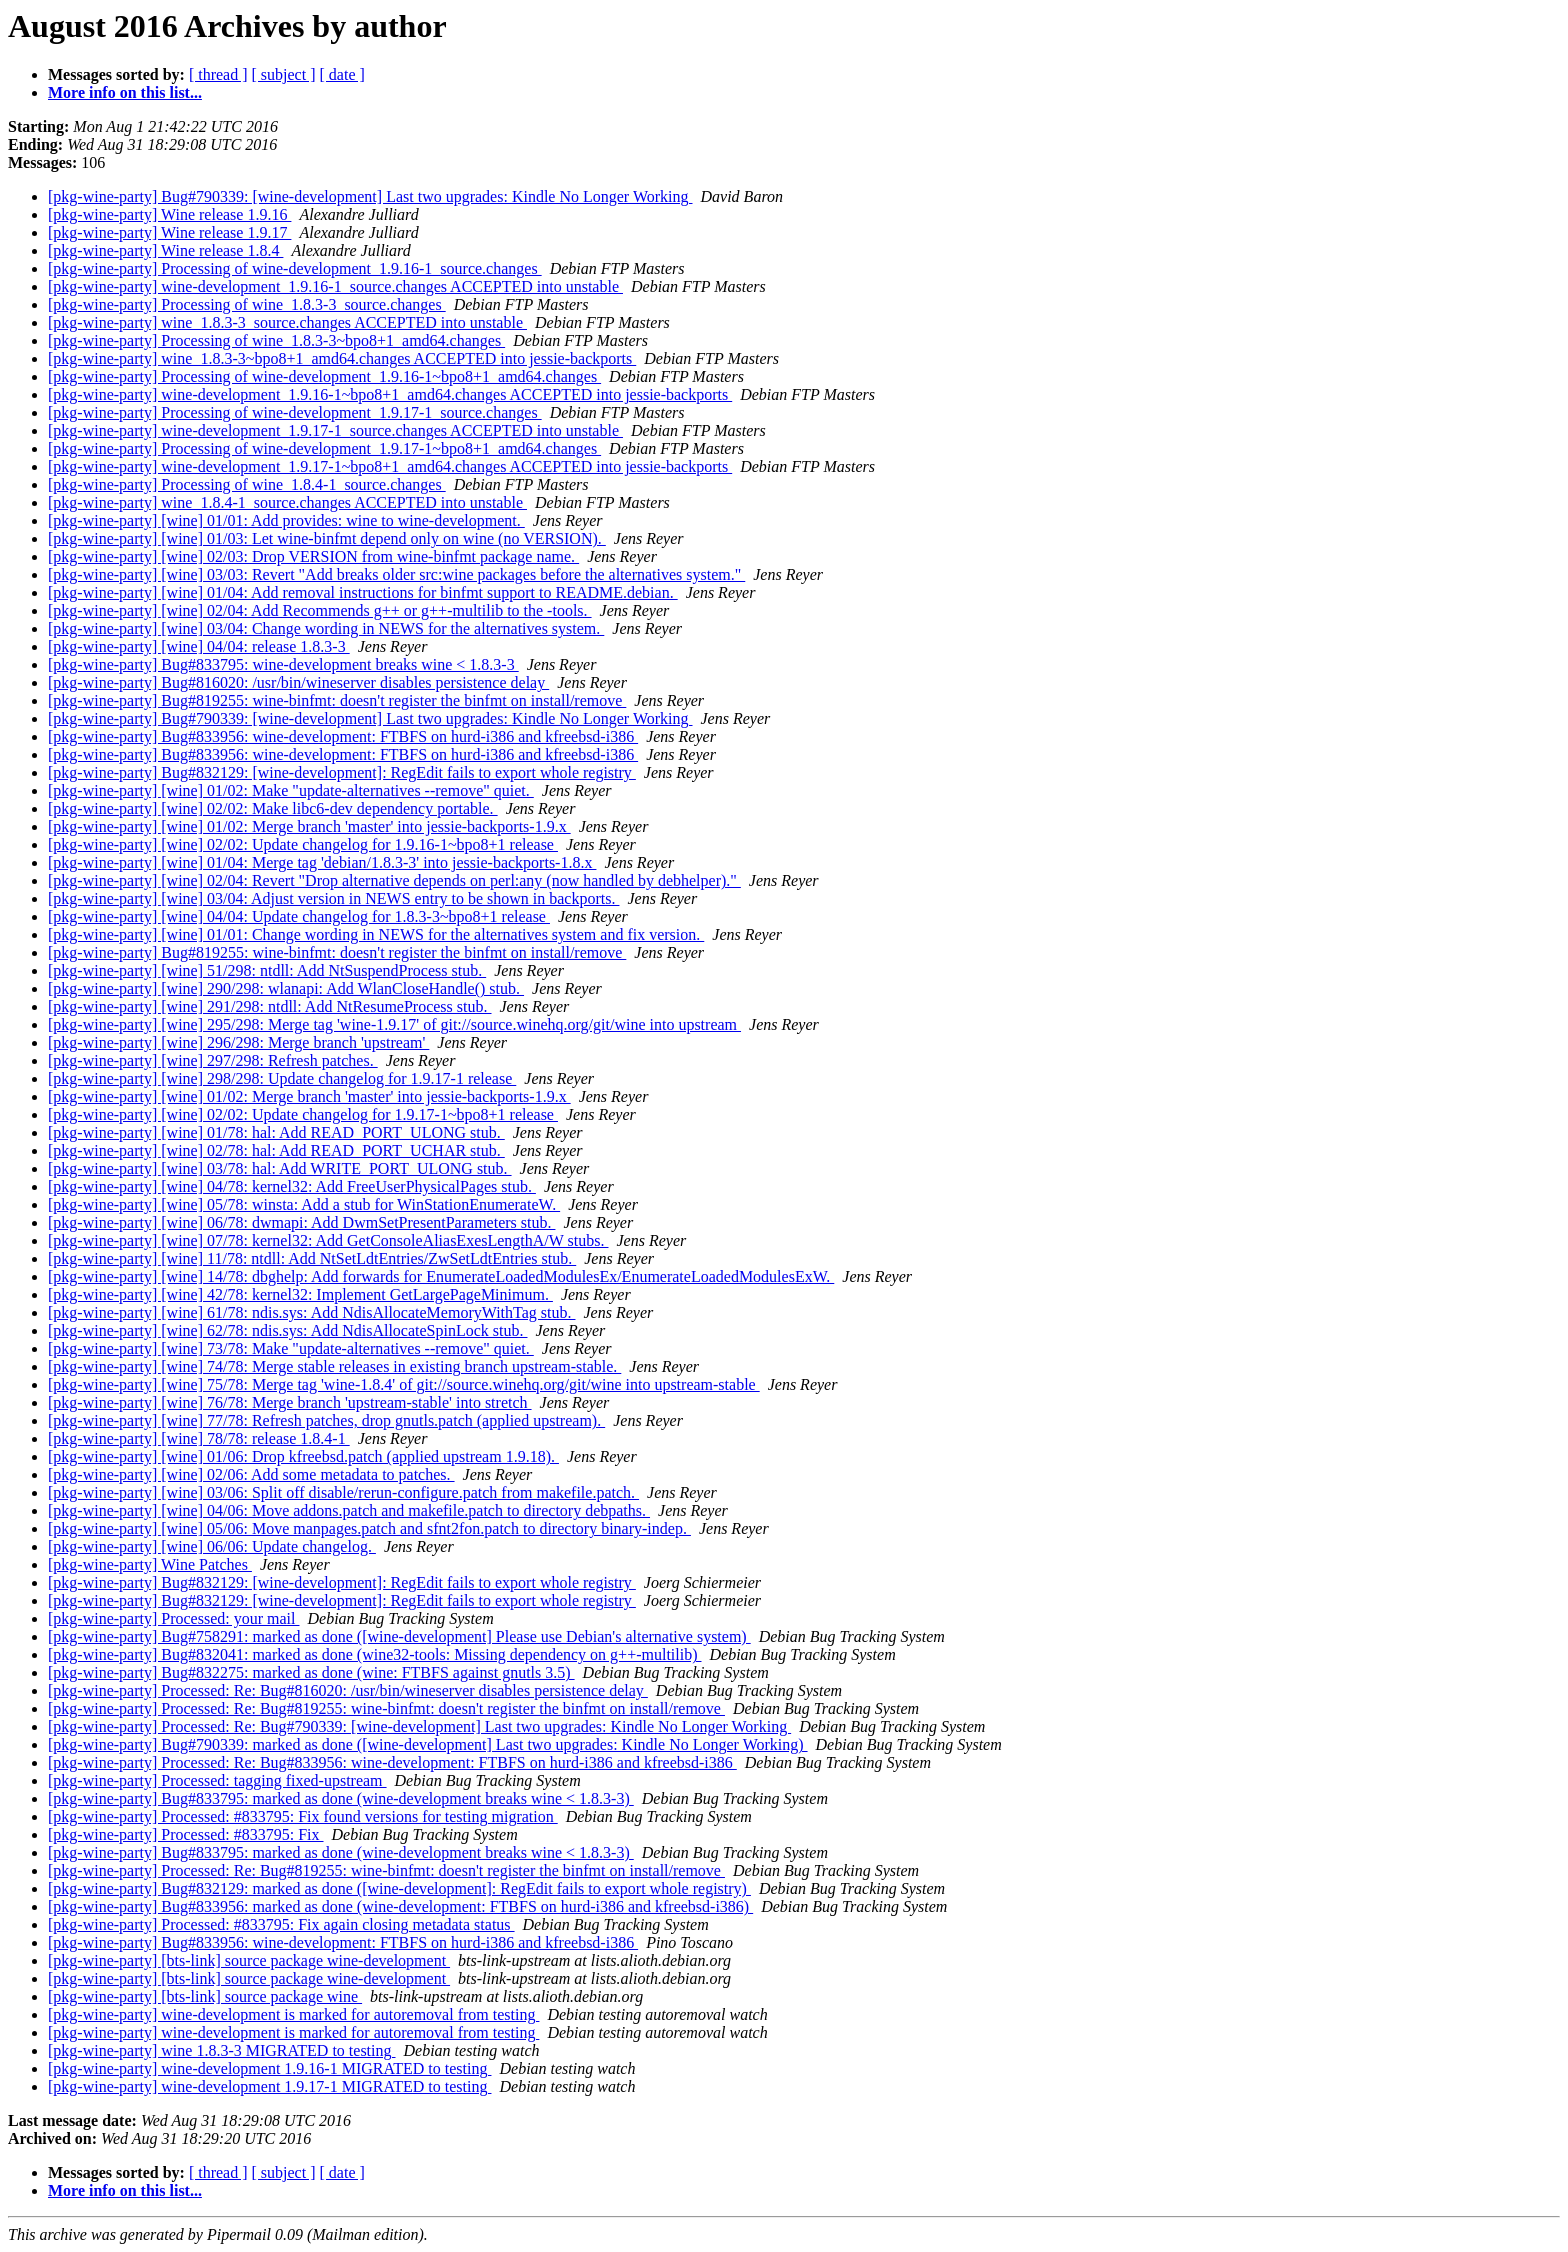 The image size is (1568, 2252). Describe the element at coordinates (404, 1384) in the screenshot. I see `[pkg-wine-party] [wine] 75/78: Merge tag 'wine-1.8.4' of git://source.winehq.org/git/wine into upstream-stable` at that location.